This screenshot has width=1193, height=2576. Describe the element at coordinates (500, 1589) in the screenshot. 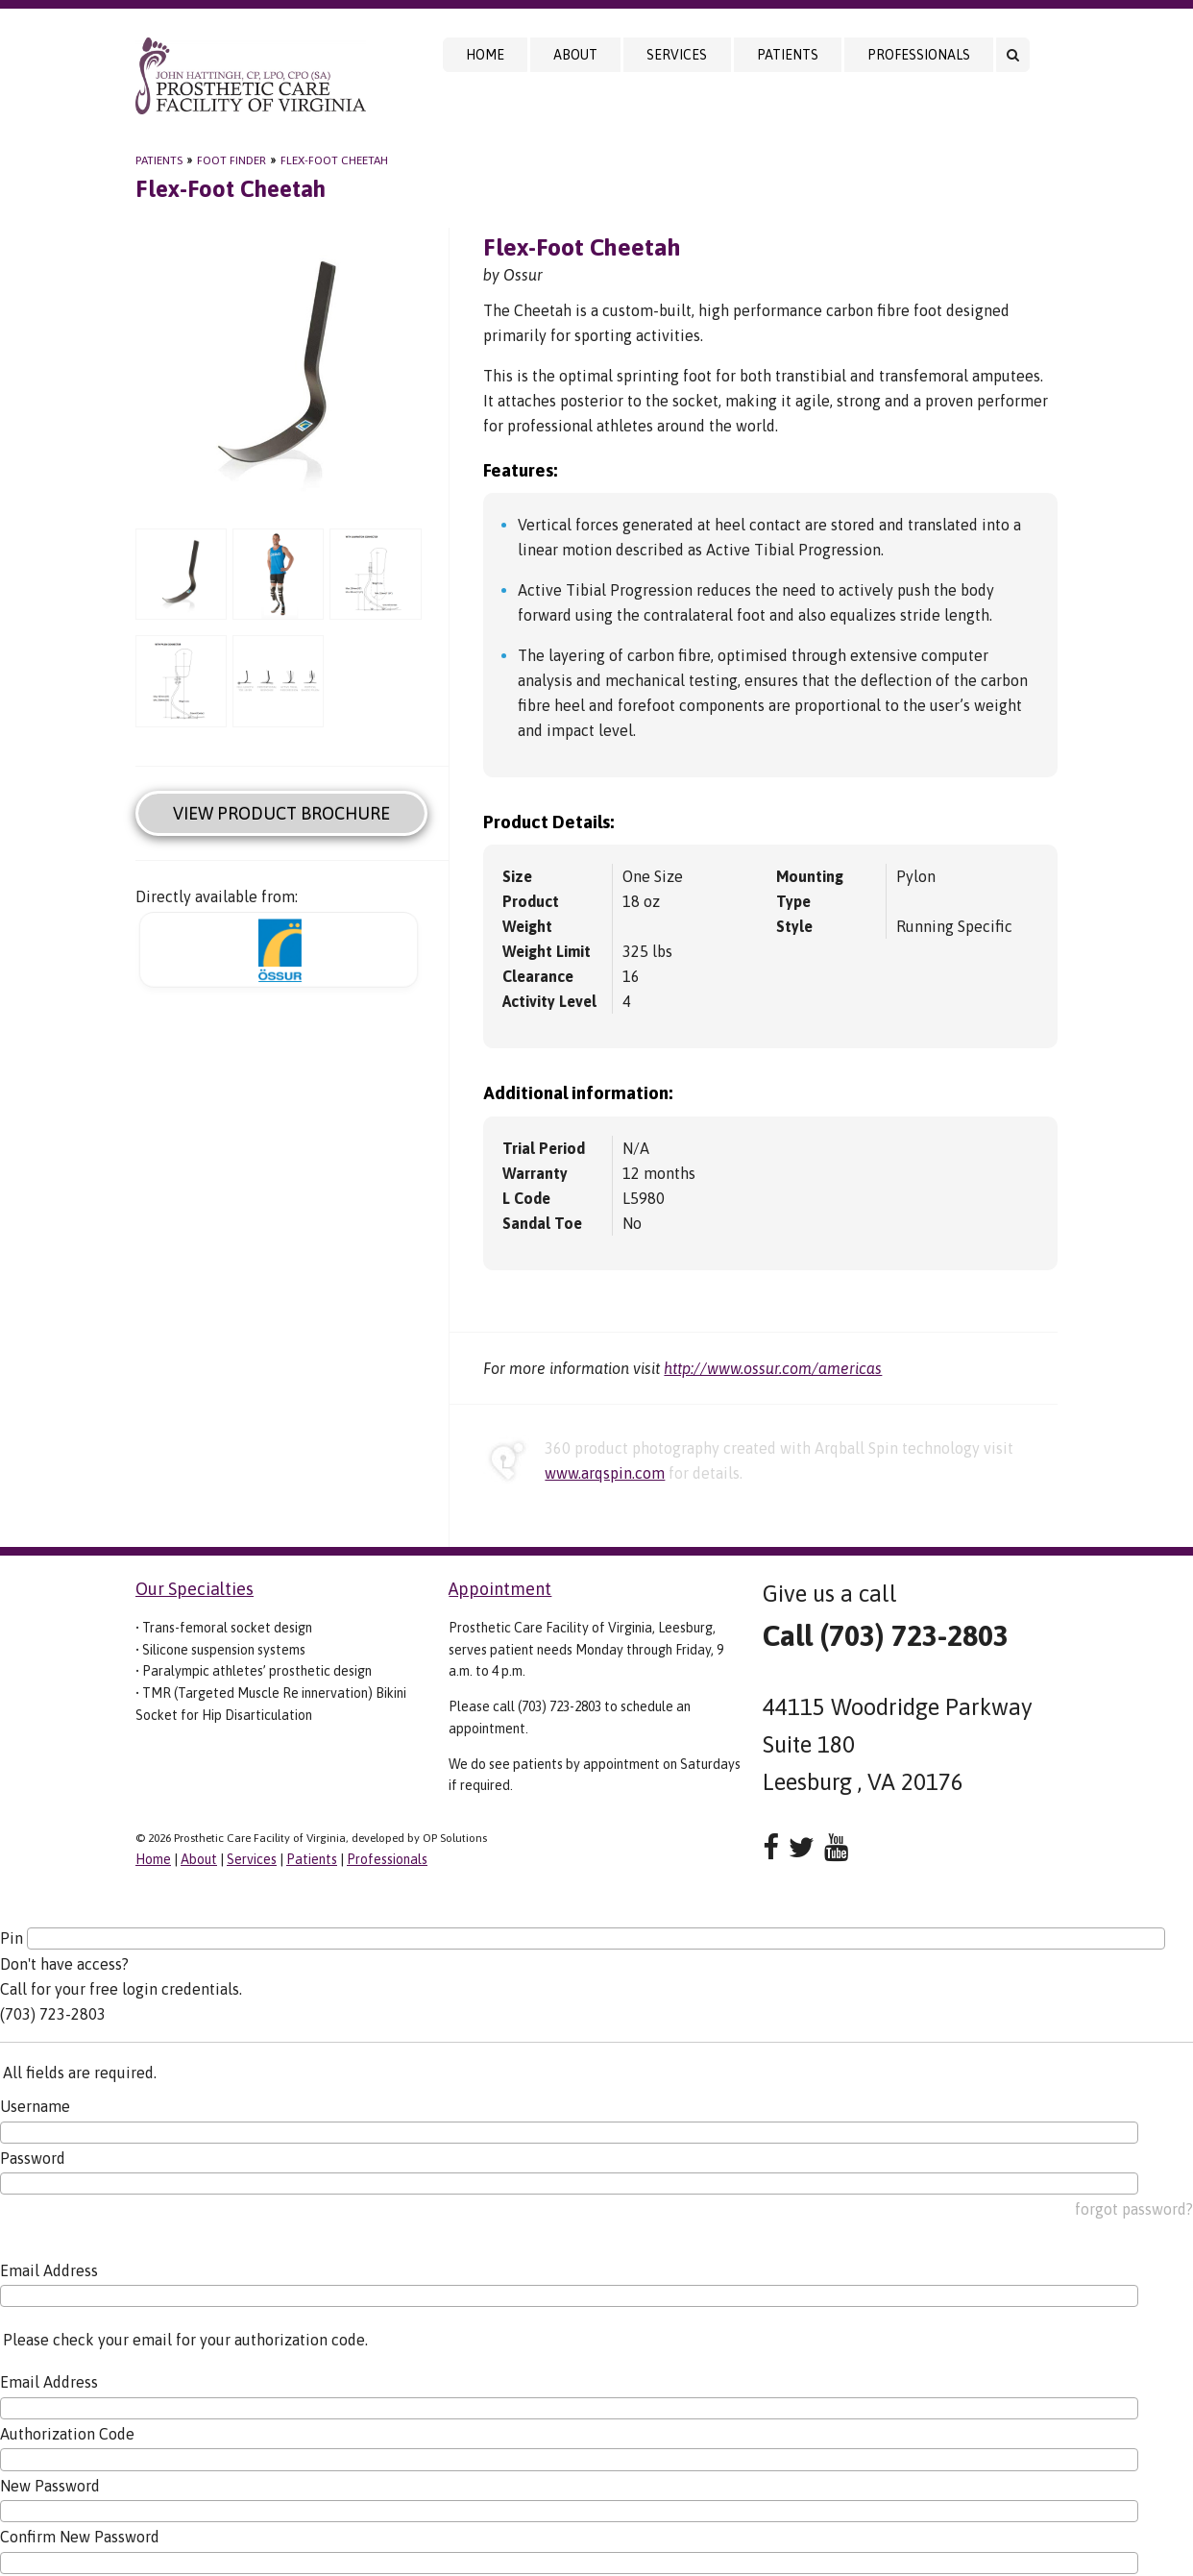

I see `Appointment` at that location.